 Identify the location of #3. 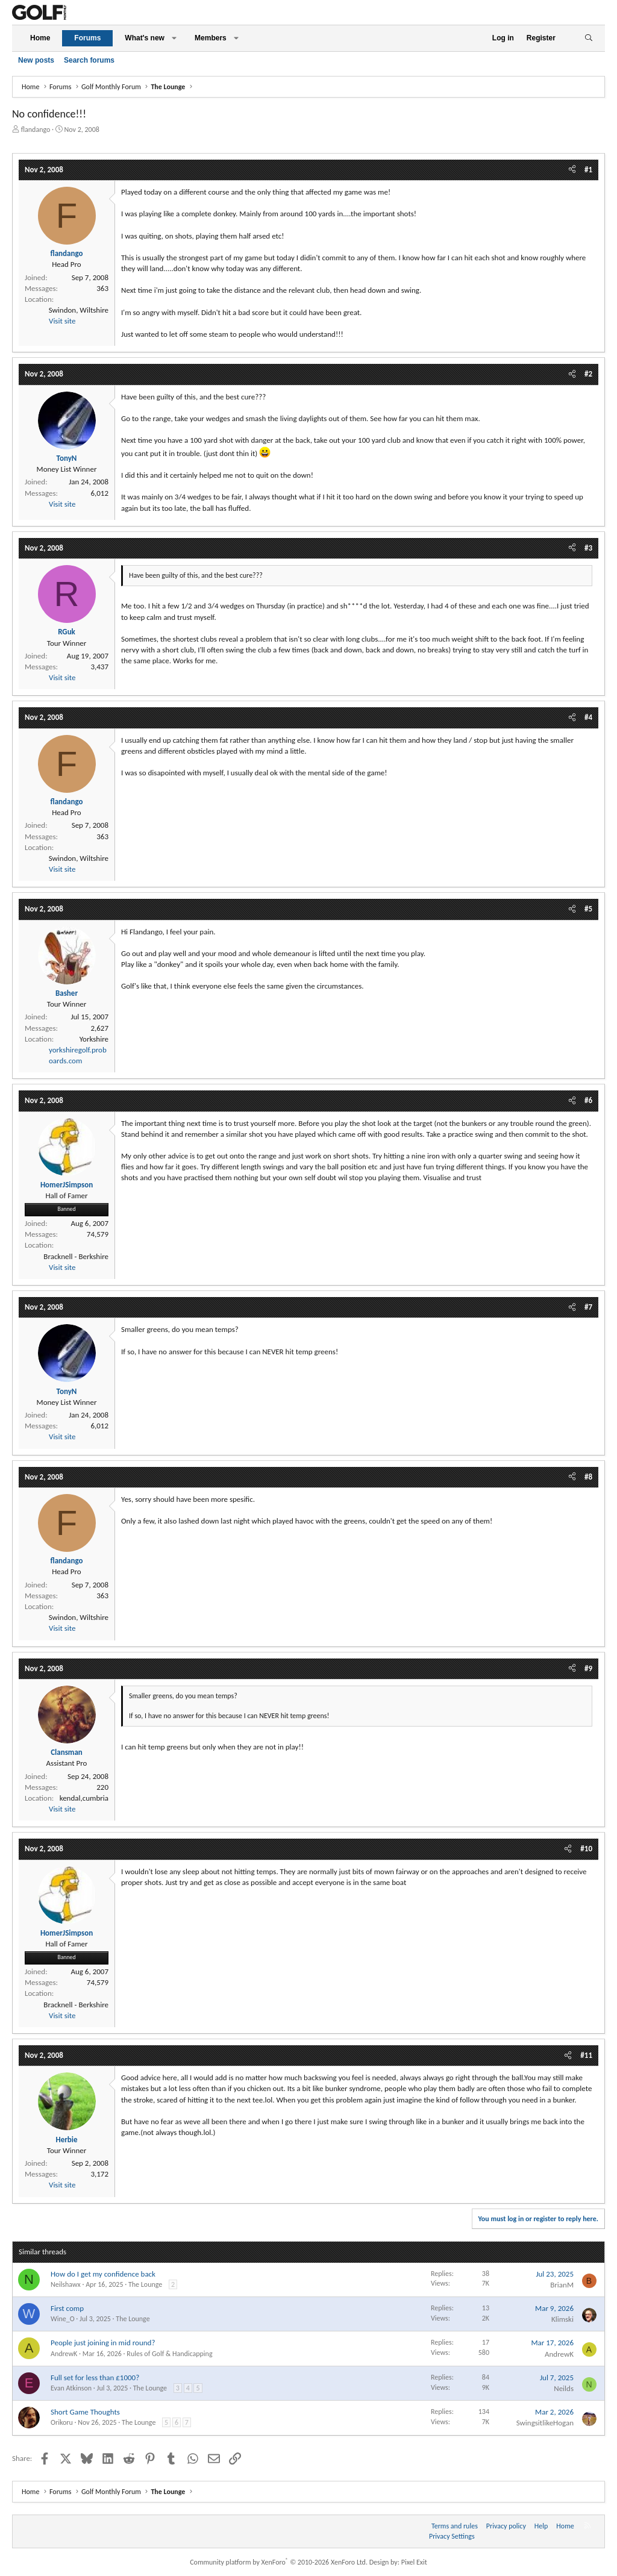
(588, 547).